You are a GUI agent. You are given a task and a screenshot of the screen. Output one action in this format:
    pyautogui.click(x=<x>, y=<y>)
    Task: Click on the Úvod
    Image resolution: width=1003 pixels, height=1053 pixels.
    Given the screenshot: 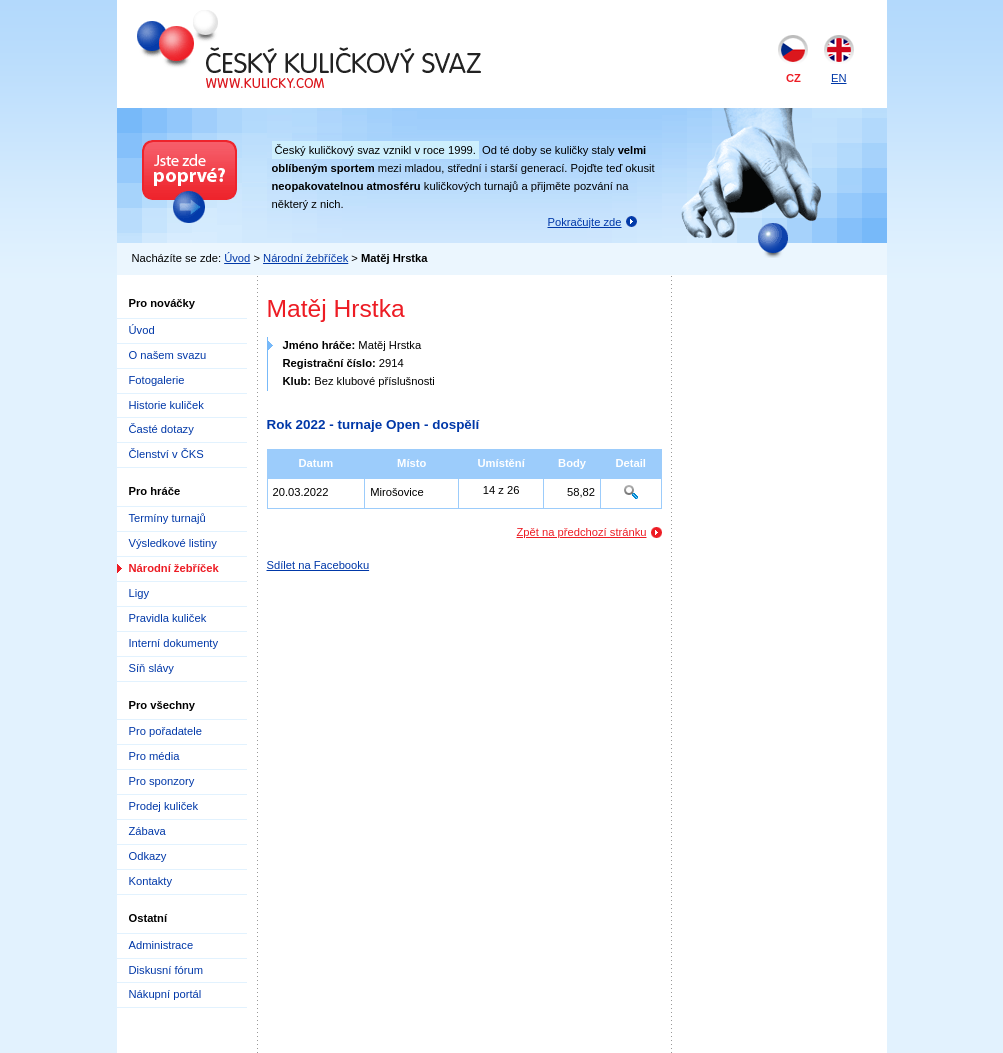 What is the action you would take?
    pyautogui.click(x=237, y=258)
    